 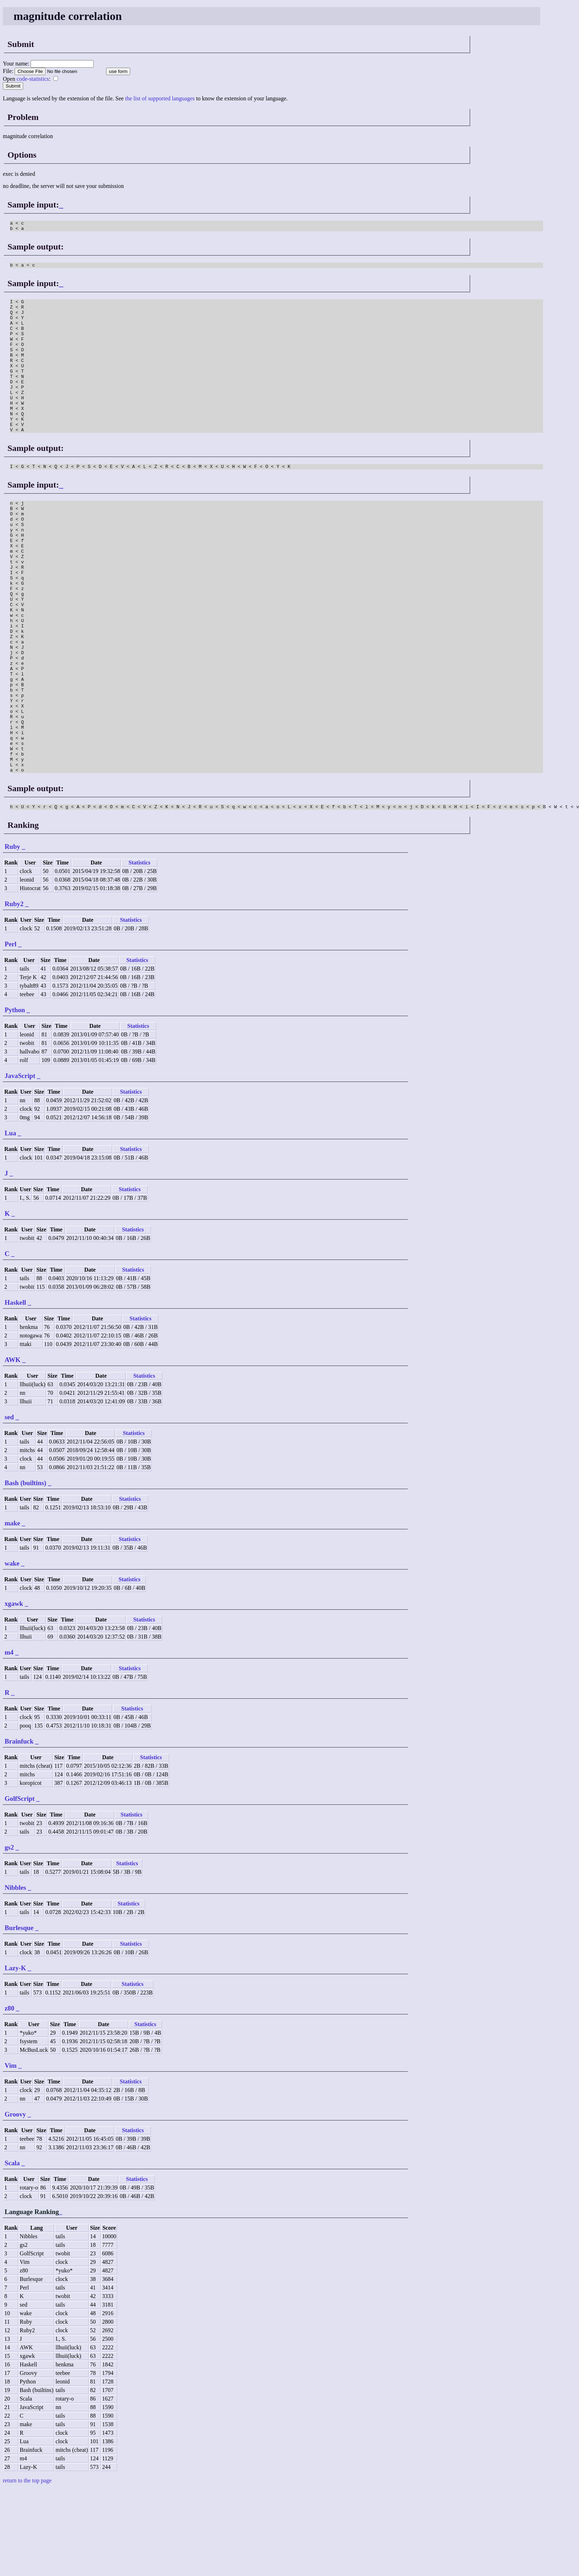 I want to click on sed, so click(x=9, y=1503).